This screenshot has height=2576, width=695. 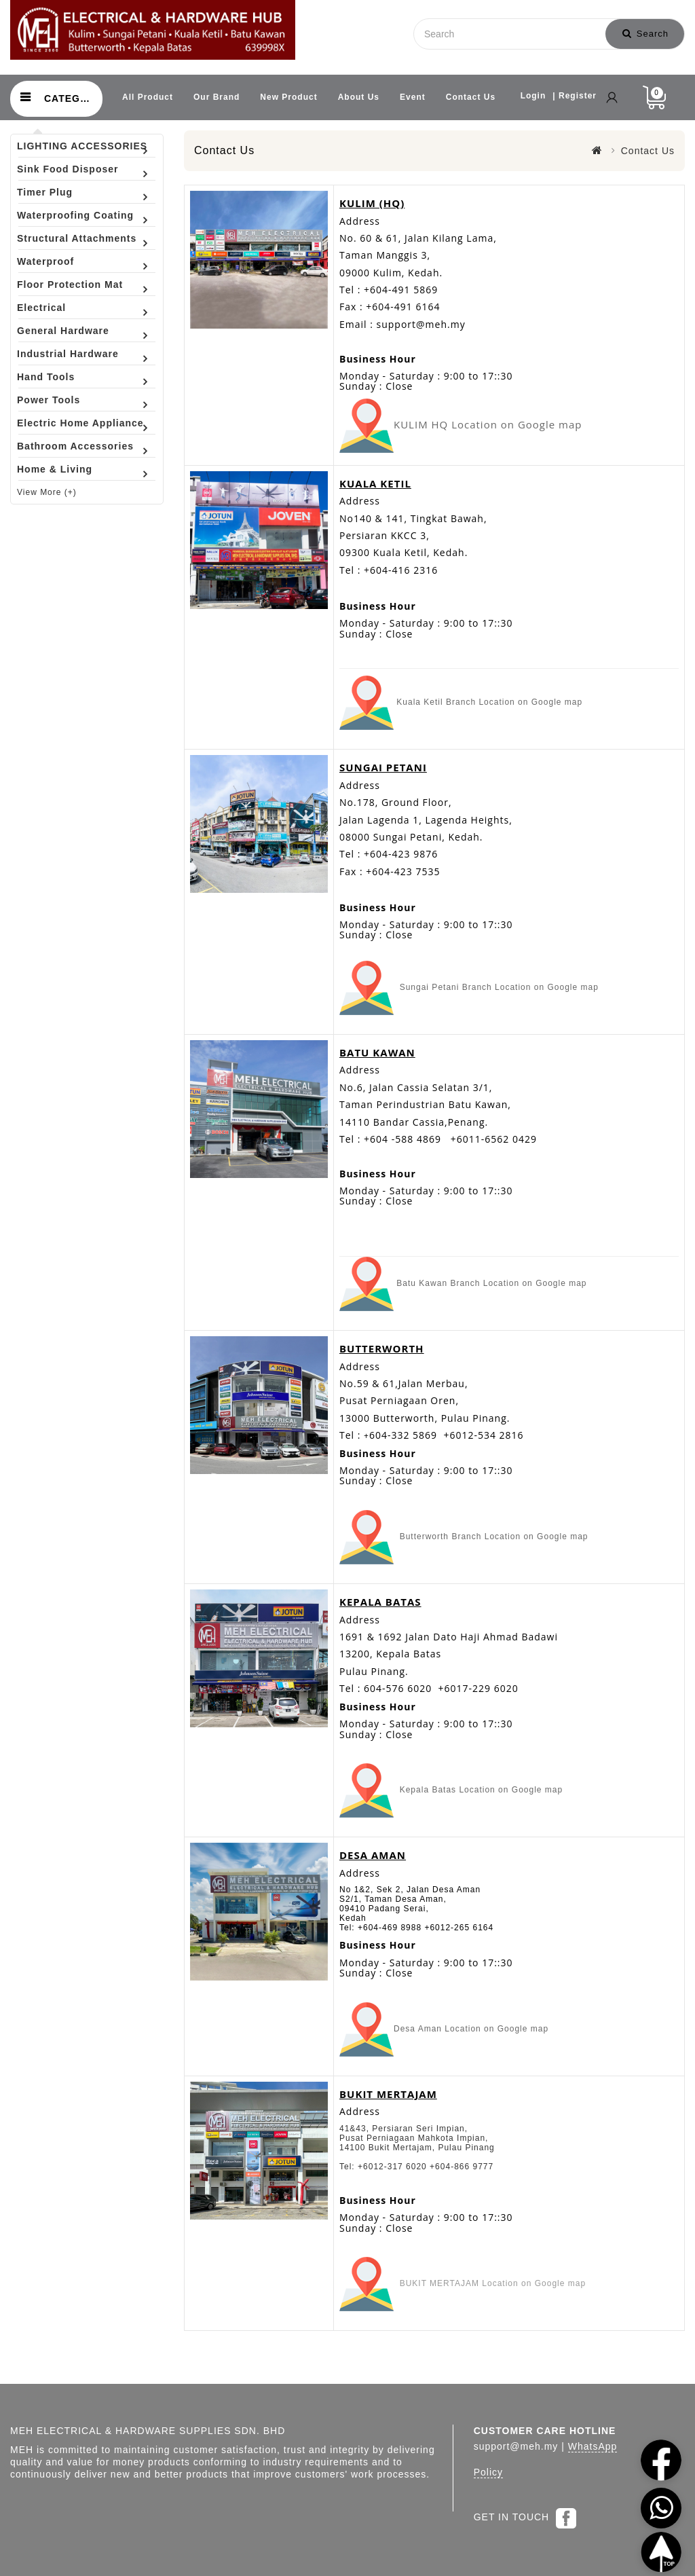 What do you see at coordinates (491, 1283) in the screenshot?
I see `Batu Kawan Branch Location on Google map` at bounding box center [491, 1283].